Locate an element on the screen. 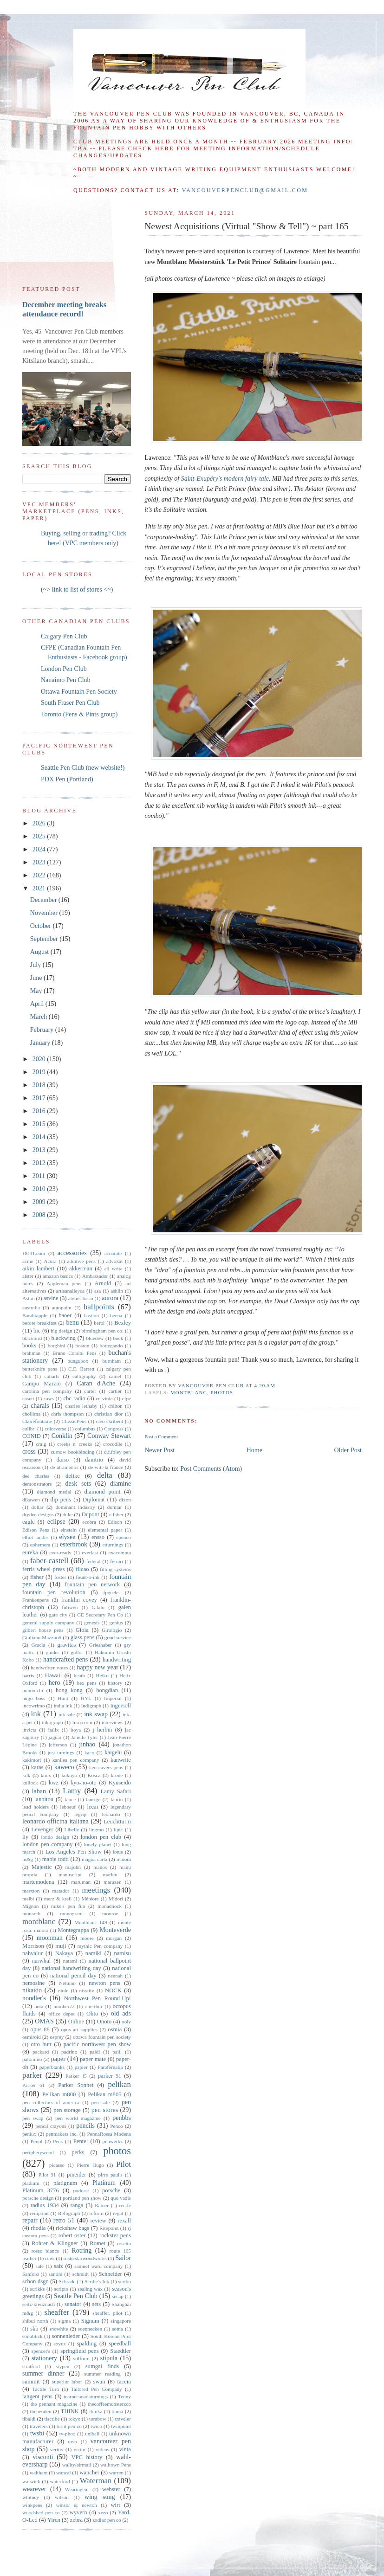 This screenshot has width=384, height=2576. Hawaii is located at coordinates (53, 1675).